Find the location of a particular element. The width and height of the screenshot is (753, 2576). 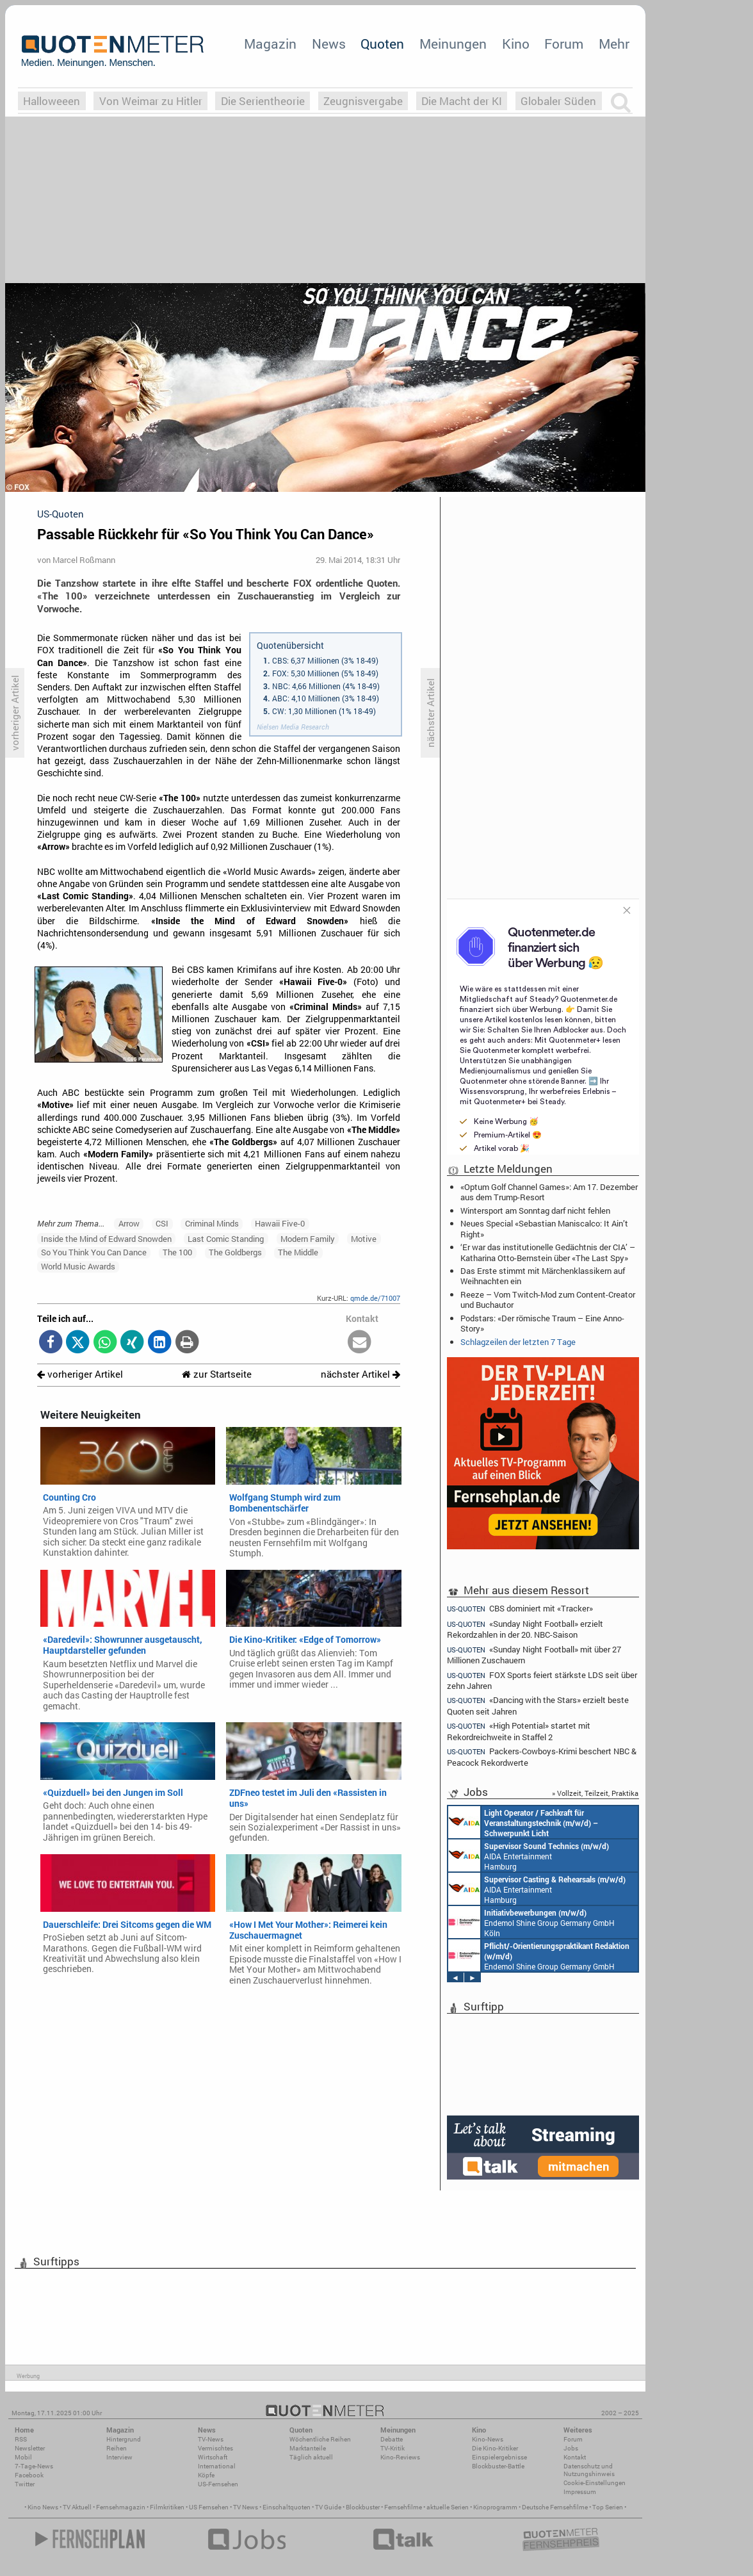

Packers-Cowboys-Krimi beschert NBC & Peacock Rekordwerte is located at coordinates (541, 1756).